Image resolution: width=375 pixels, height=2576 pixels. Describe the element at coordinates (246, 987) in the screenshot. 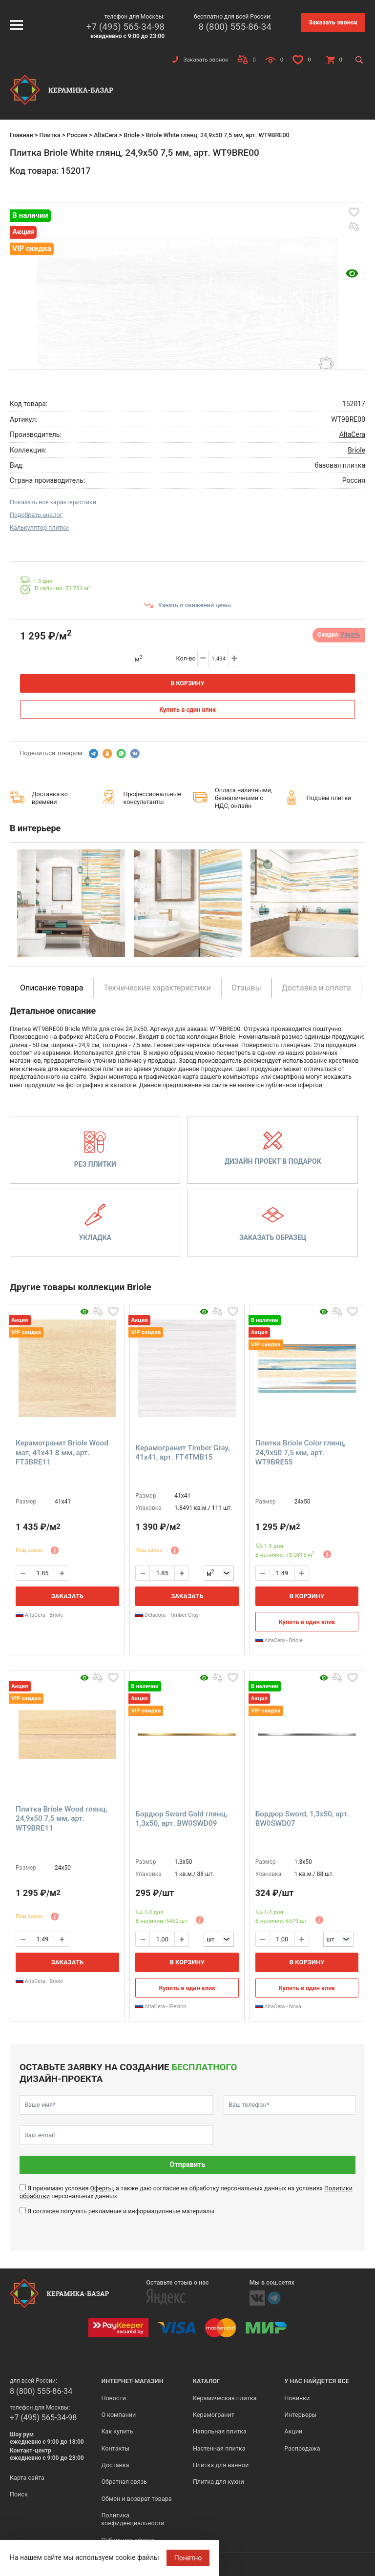

I see `Отзывы` at that location.